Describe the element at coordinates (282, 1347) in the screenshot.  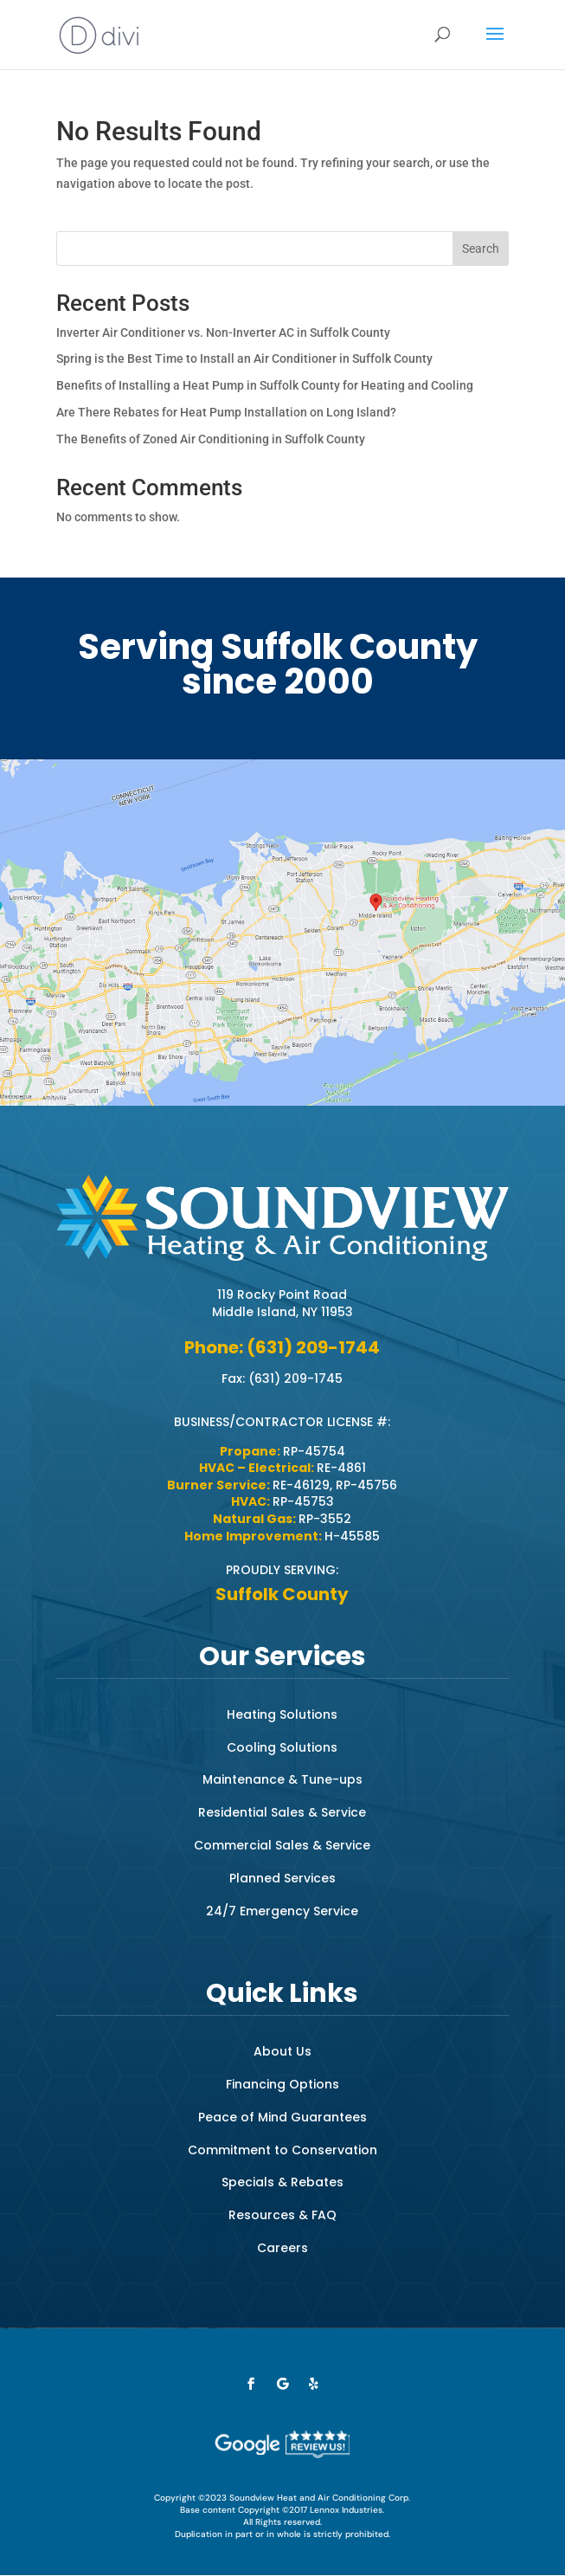
I see `Phone: (631) 209-1744` at that location.